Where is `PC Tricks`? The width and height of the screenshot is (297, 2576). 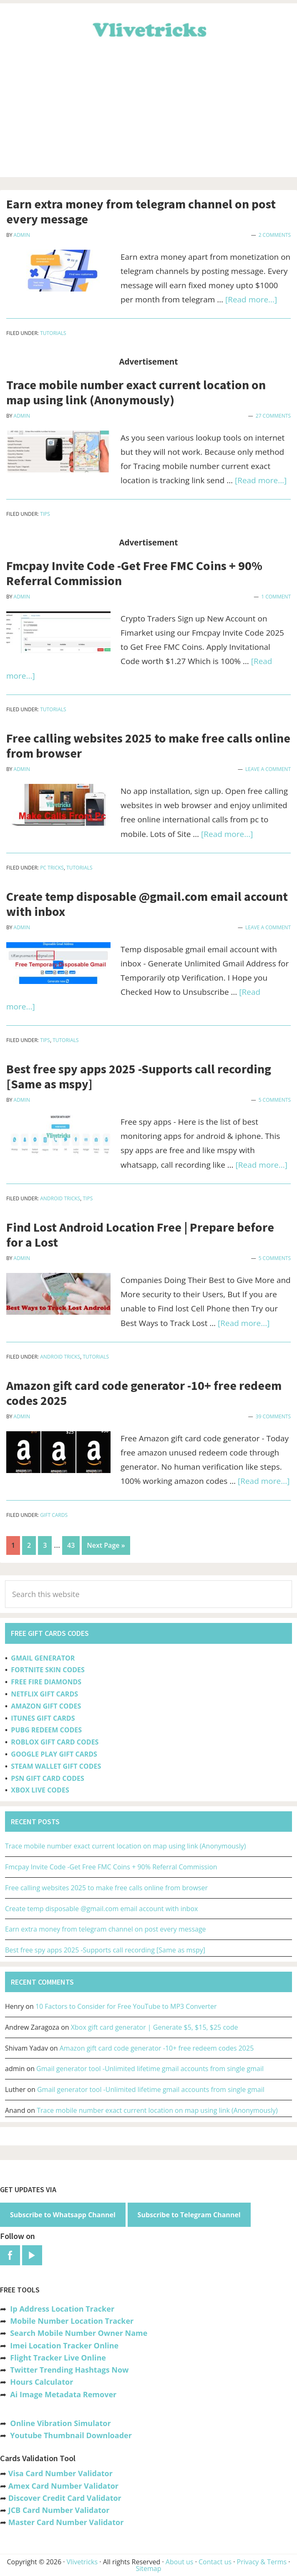
PC Tricks is located at coordinates (52, 867).